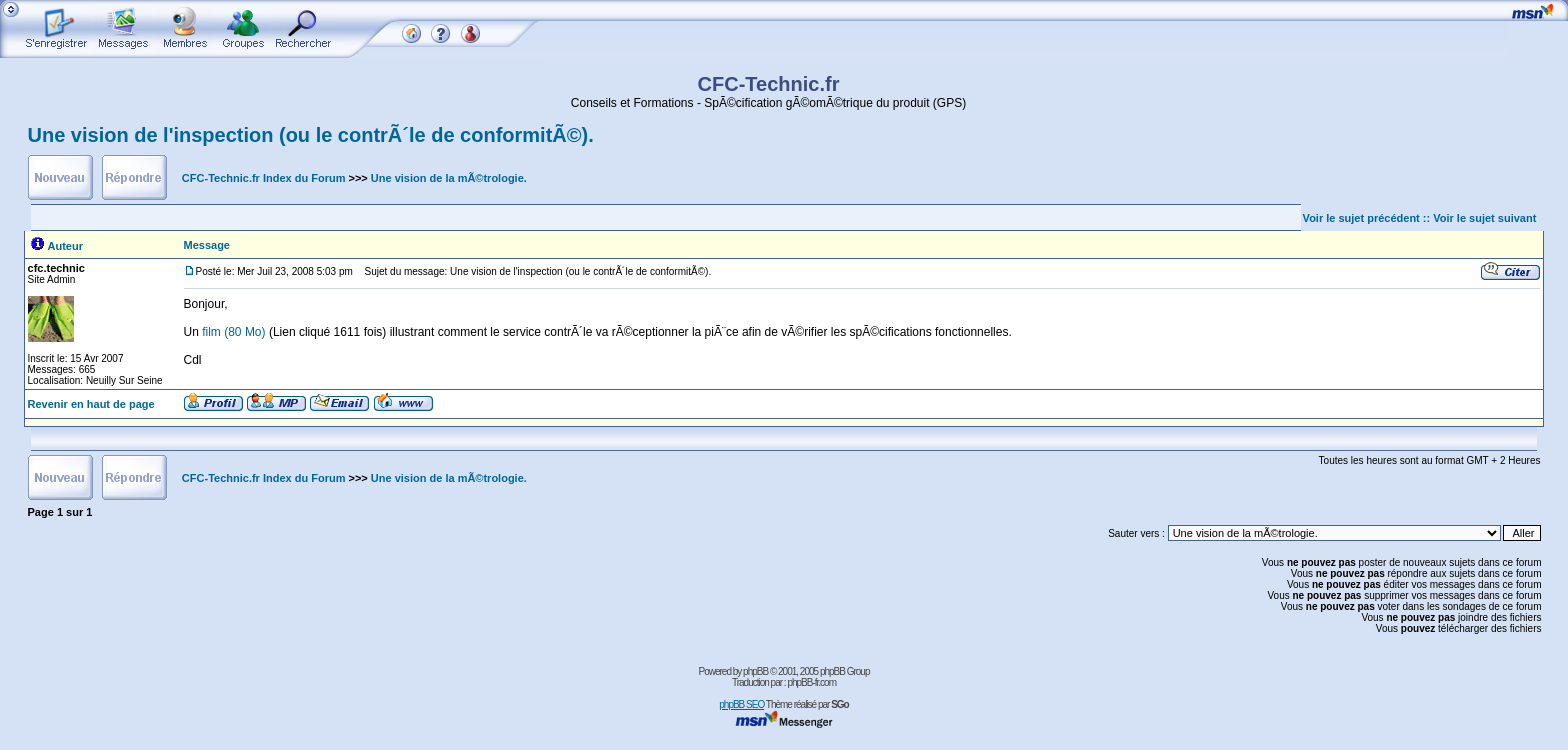 Image resolution: width=1568 pixels, height=750 pixels. Describe the element at coordinates (91, 404) in the screenshot. I see `Revenir en haut de page` at that location.